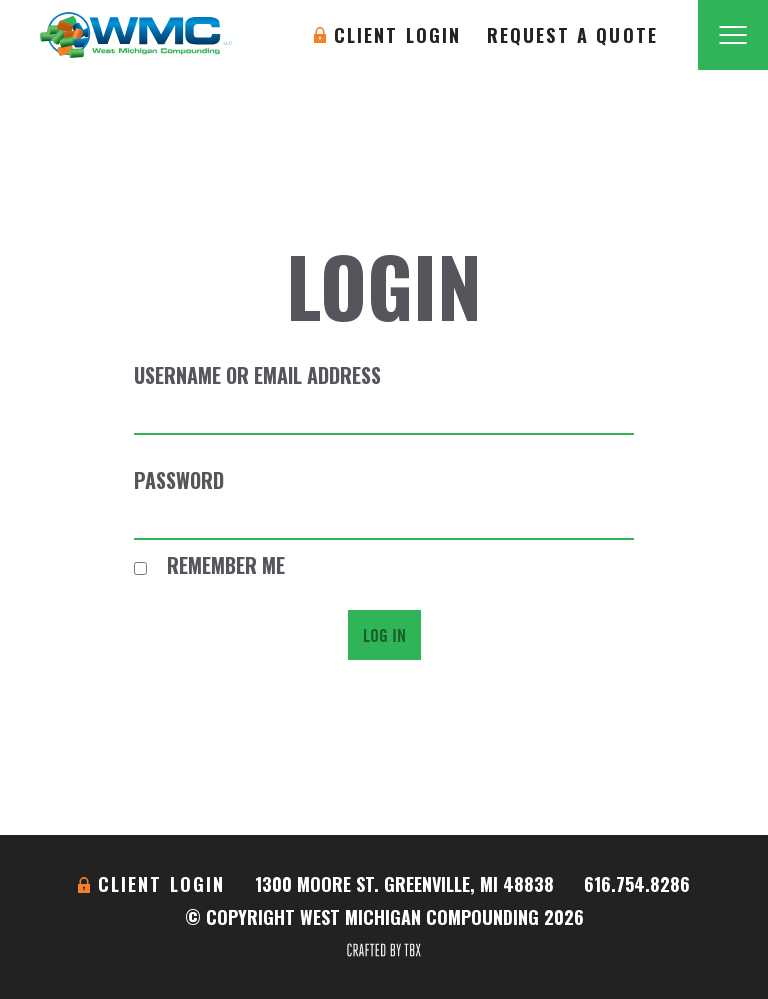  What do you see at coordinates (572, 35) in the screenshot?
I see `Request A Quote` at bounding box center [572, 35].